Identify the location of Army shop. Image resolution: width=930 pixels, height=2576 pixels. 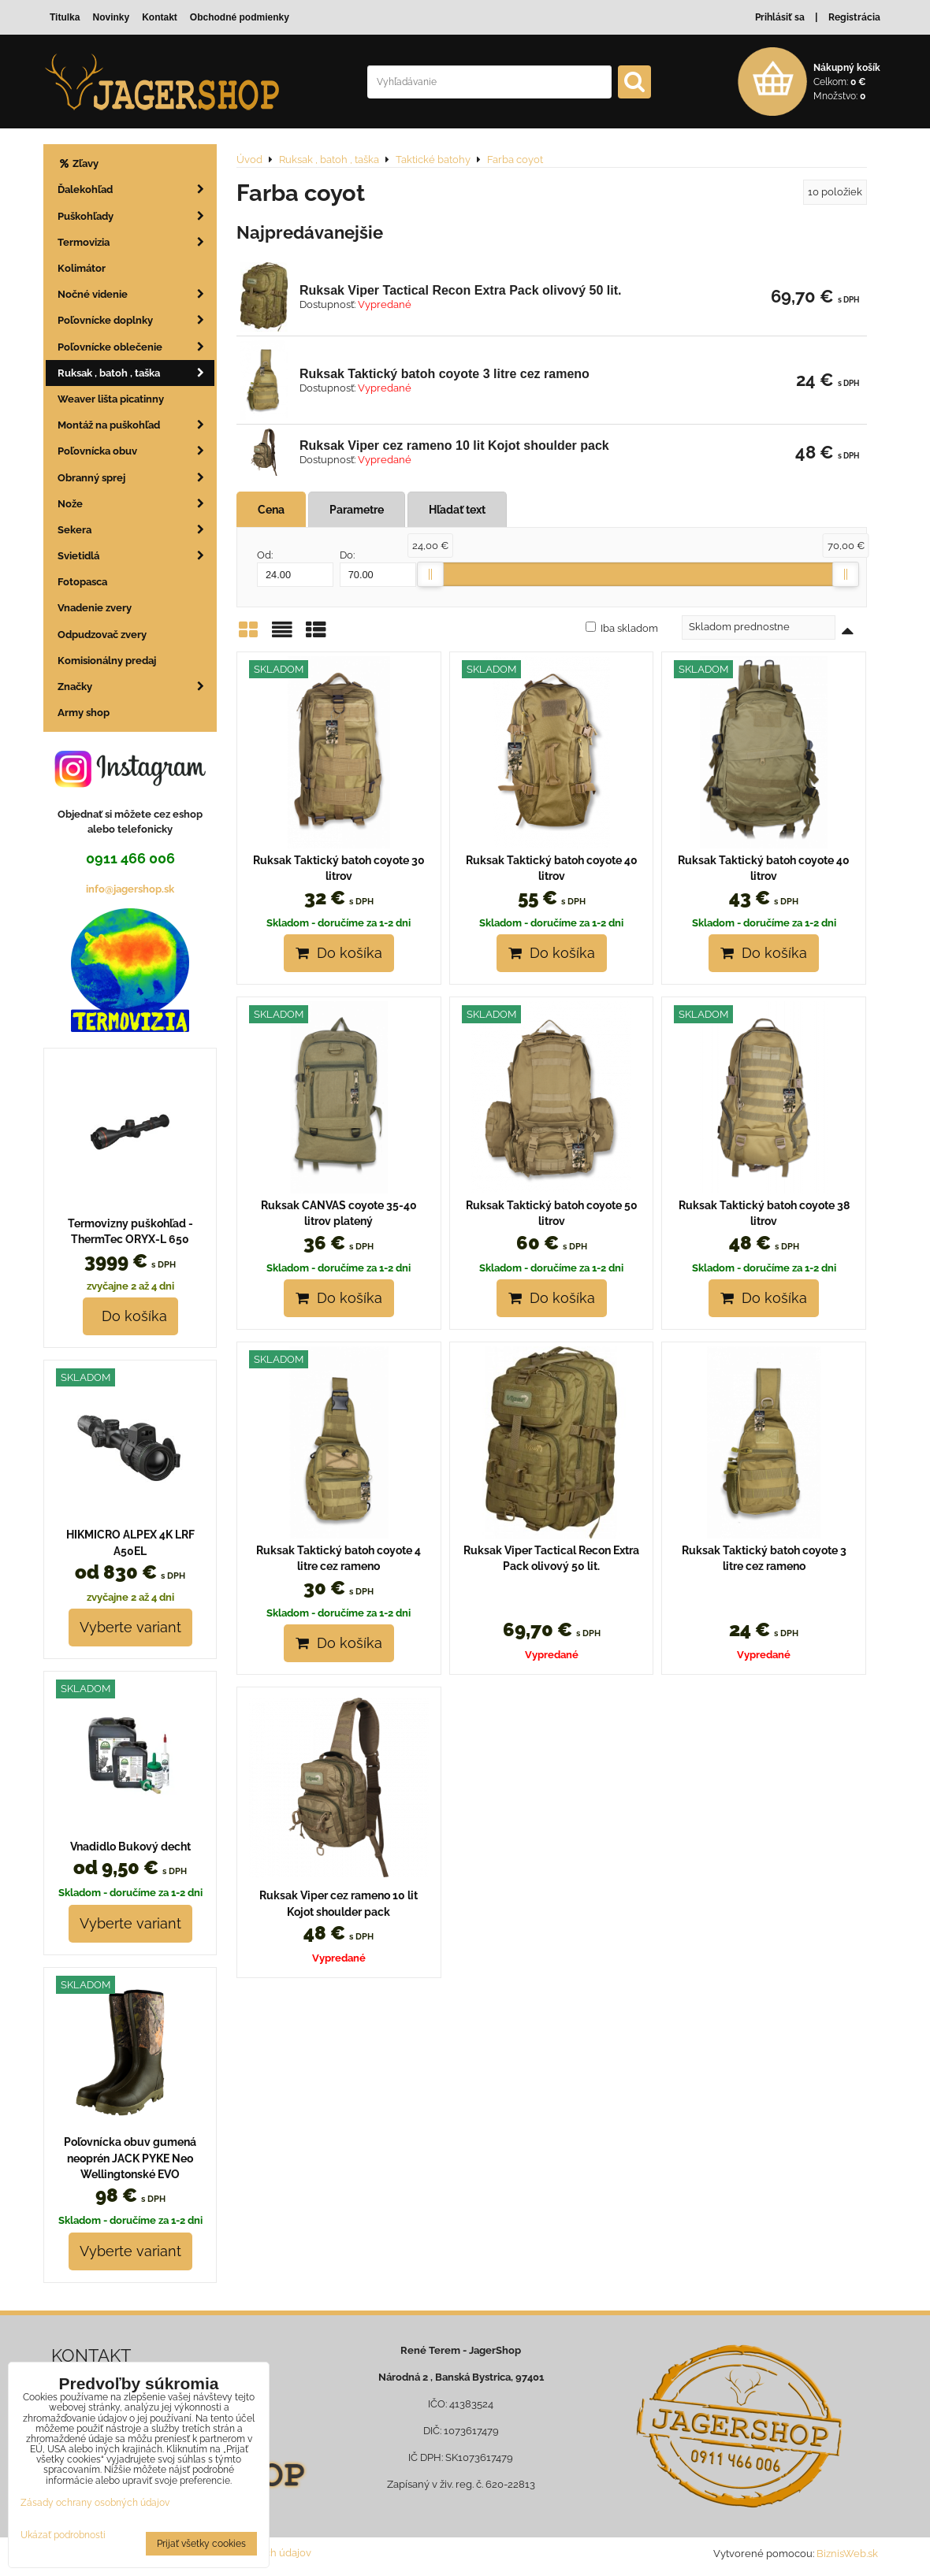
(84, 712).